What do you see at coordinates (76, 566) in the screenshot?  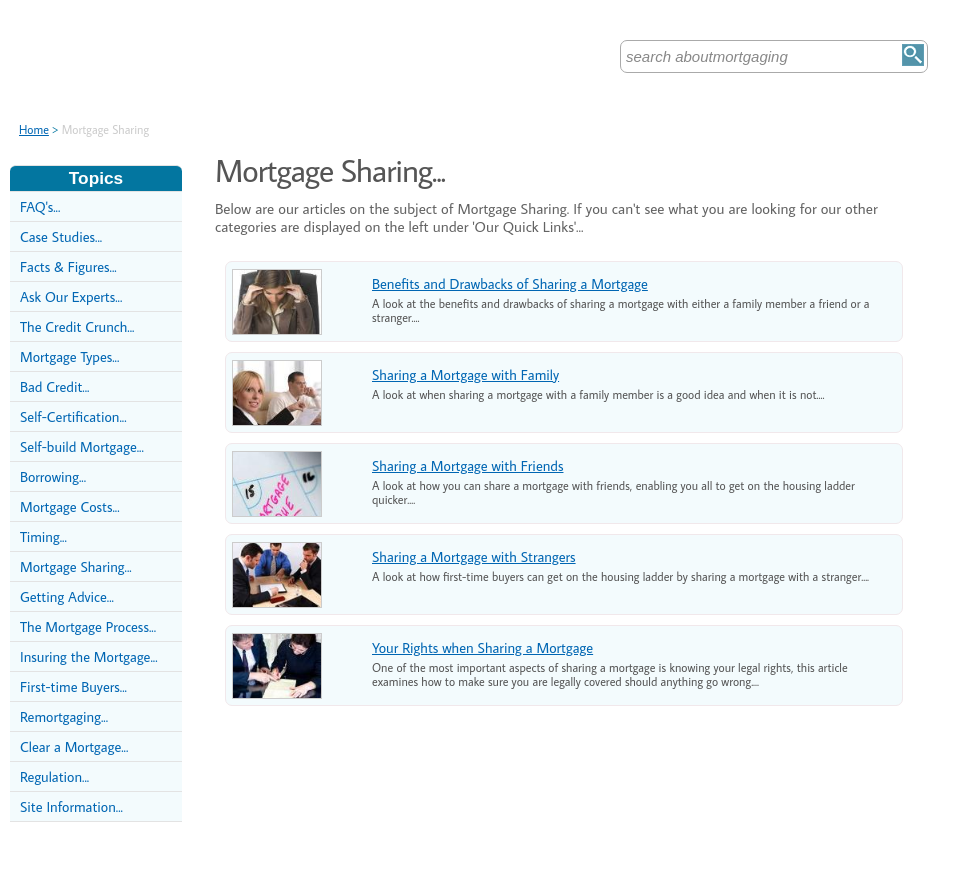 I see `Mortgage Sharing...` at bounding box center [76, 566].